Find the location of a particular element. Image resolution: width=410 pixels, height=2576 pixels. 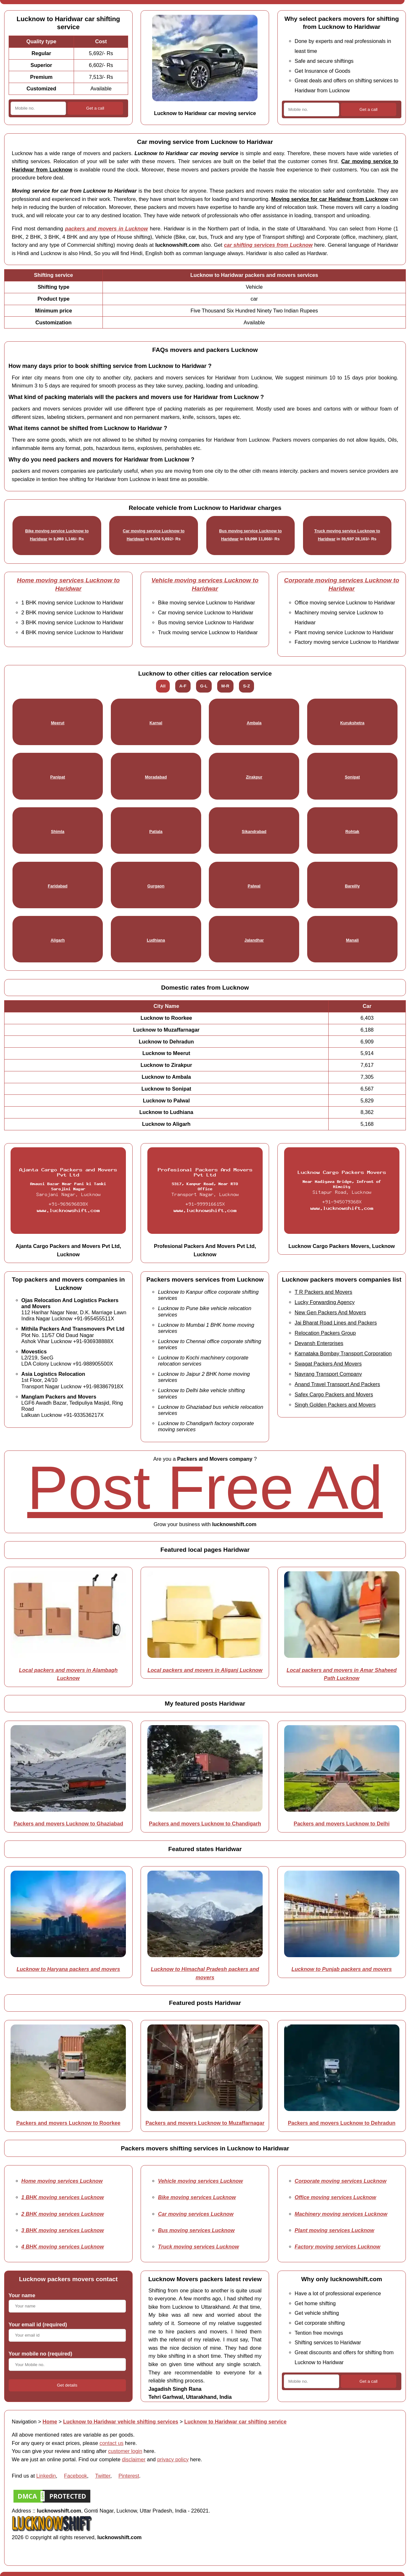

Car moving services Lucknow is located at coordinates (196, 2214).